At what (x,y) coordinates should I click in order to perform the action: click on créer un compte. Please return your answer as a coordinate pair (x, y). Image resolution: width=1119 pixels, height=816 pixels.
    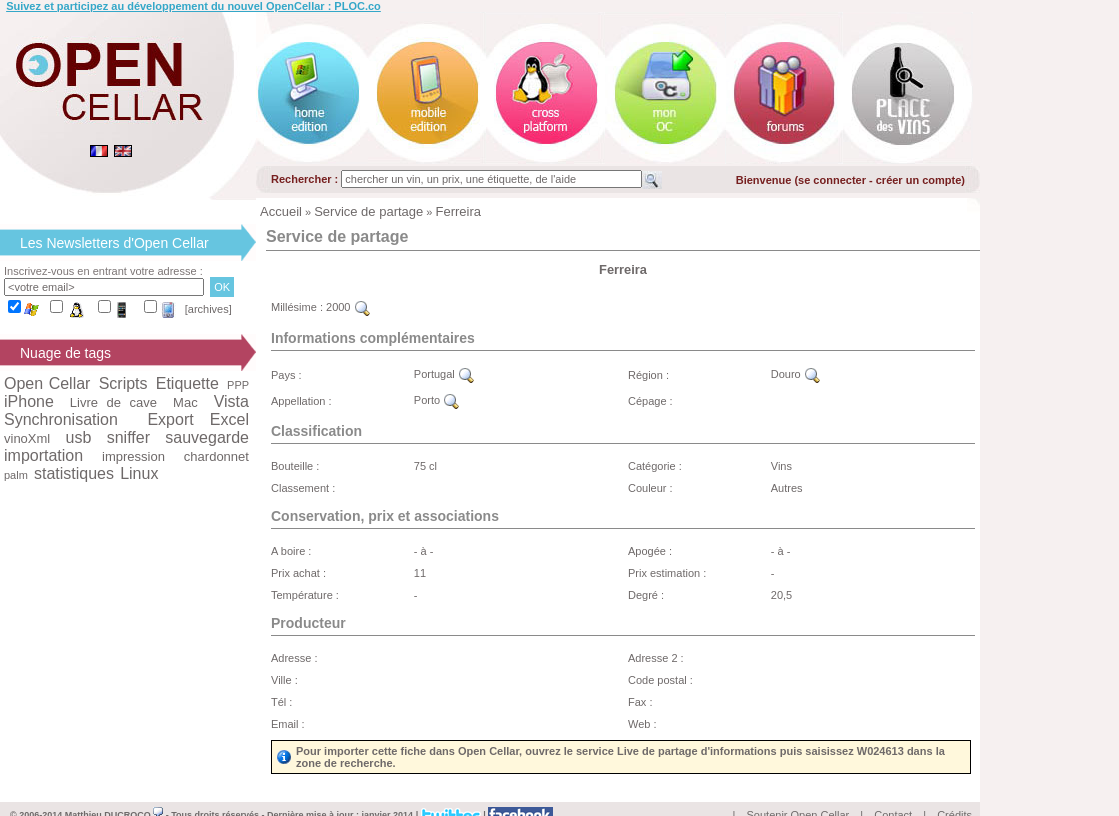
    Looking at the image, I should click on (919, 180).